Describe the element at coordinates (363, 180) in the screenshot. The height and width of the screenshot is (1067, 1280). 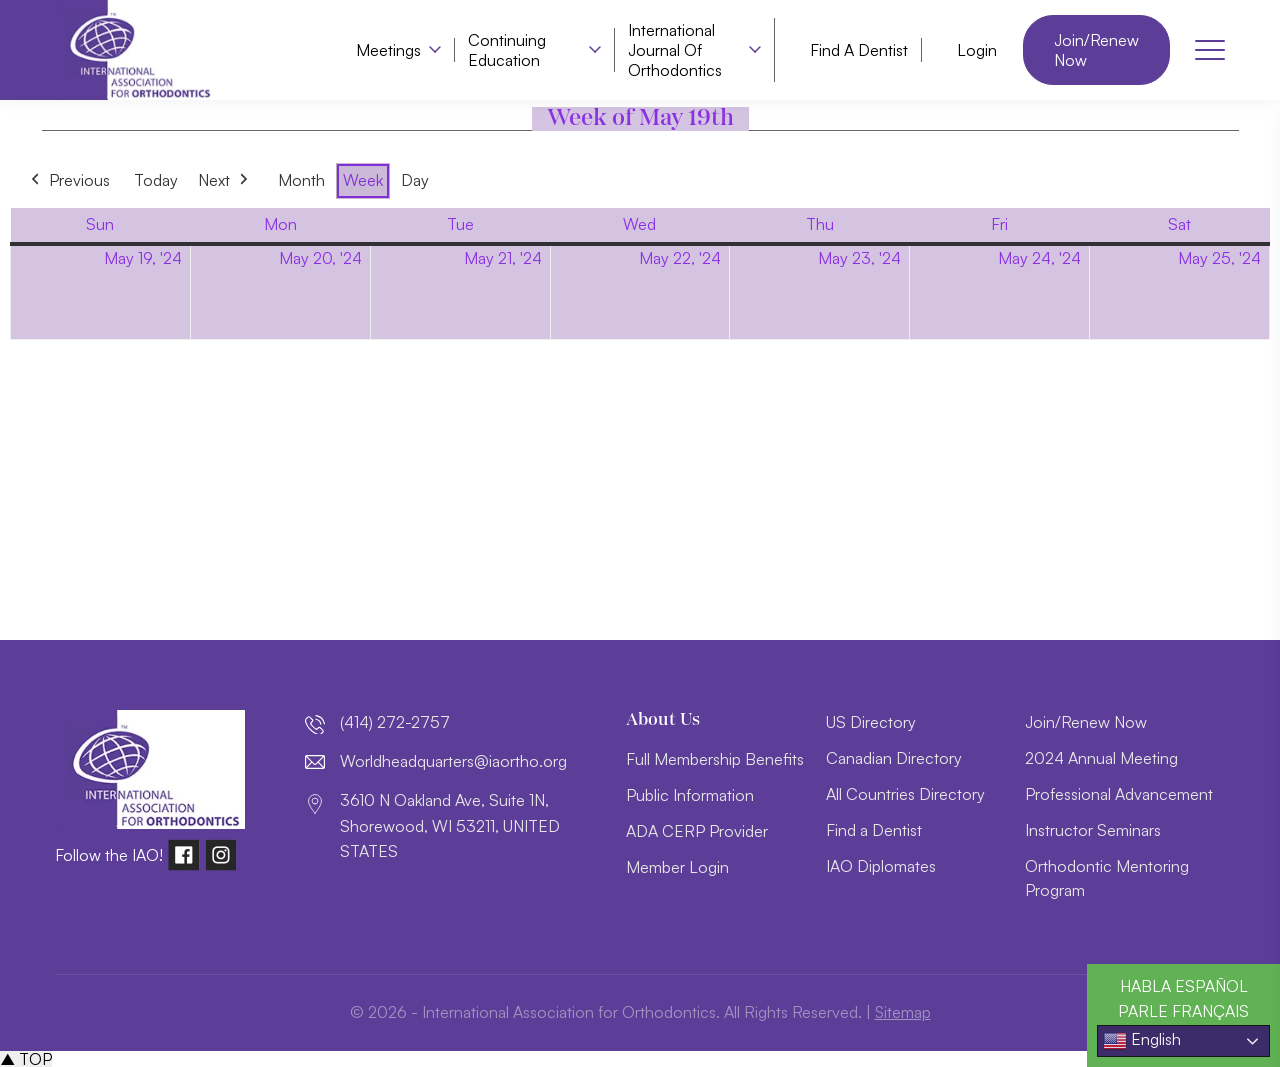
I see `Week` at that location.